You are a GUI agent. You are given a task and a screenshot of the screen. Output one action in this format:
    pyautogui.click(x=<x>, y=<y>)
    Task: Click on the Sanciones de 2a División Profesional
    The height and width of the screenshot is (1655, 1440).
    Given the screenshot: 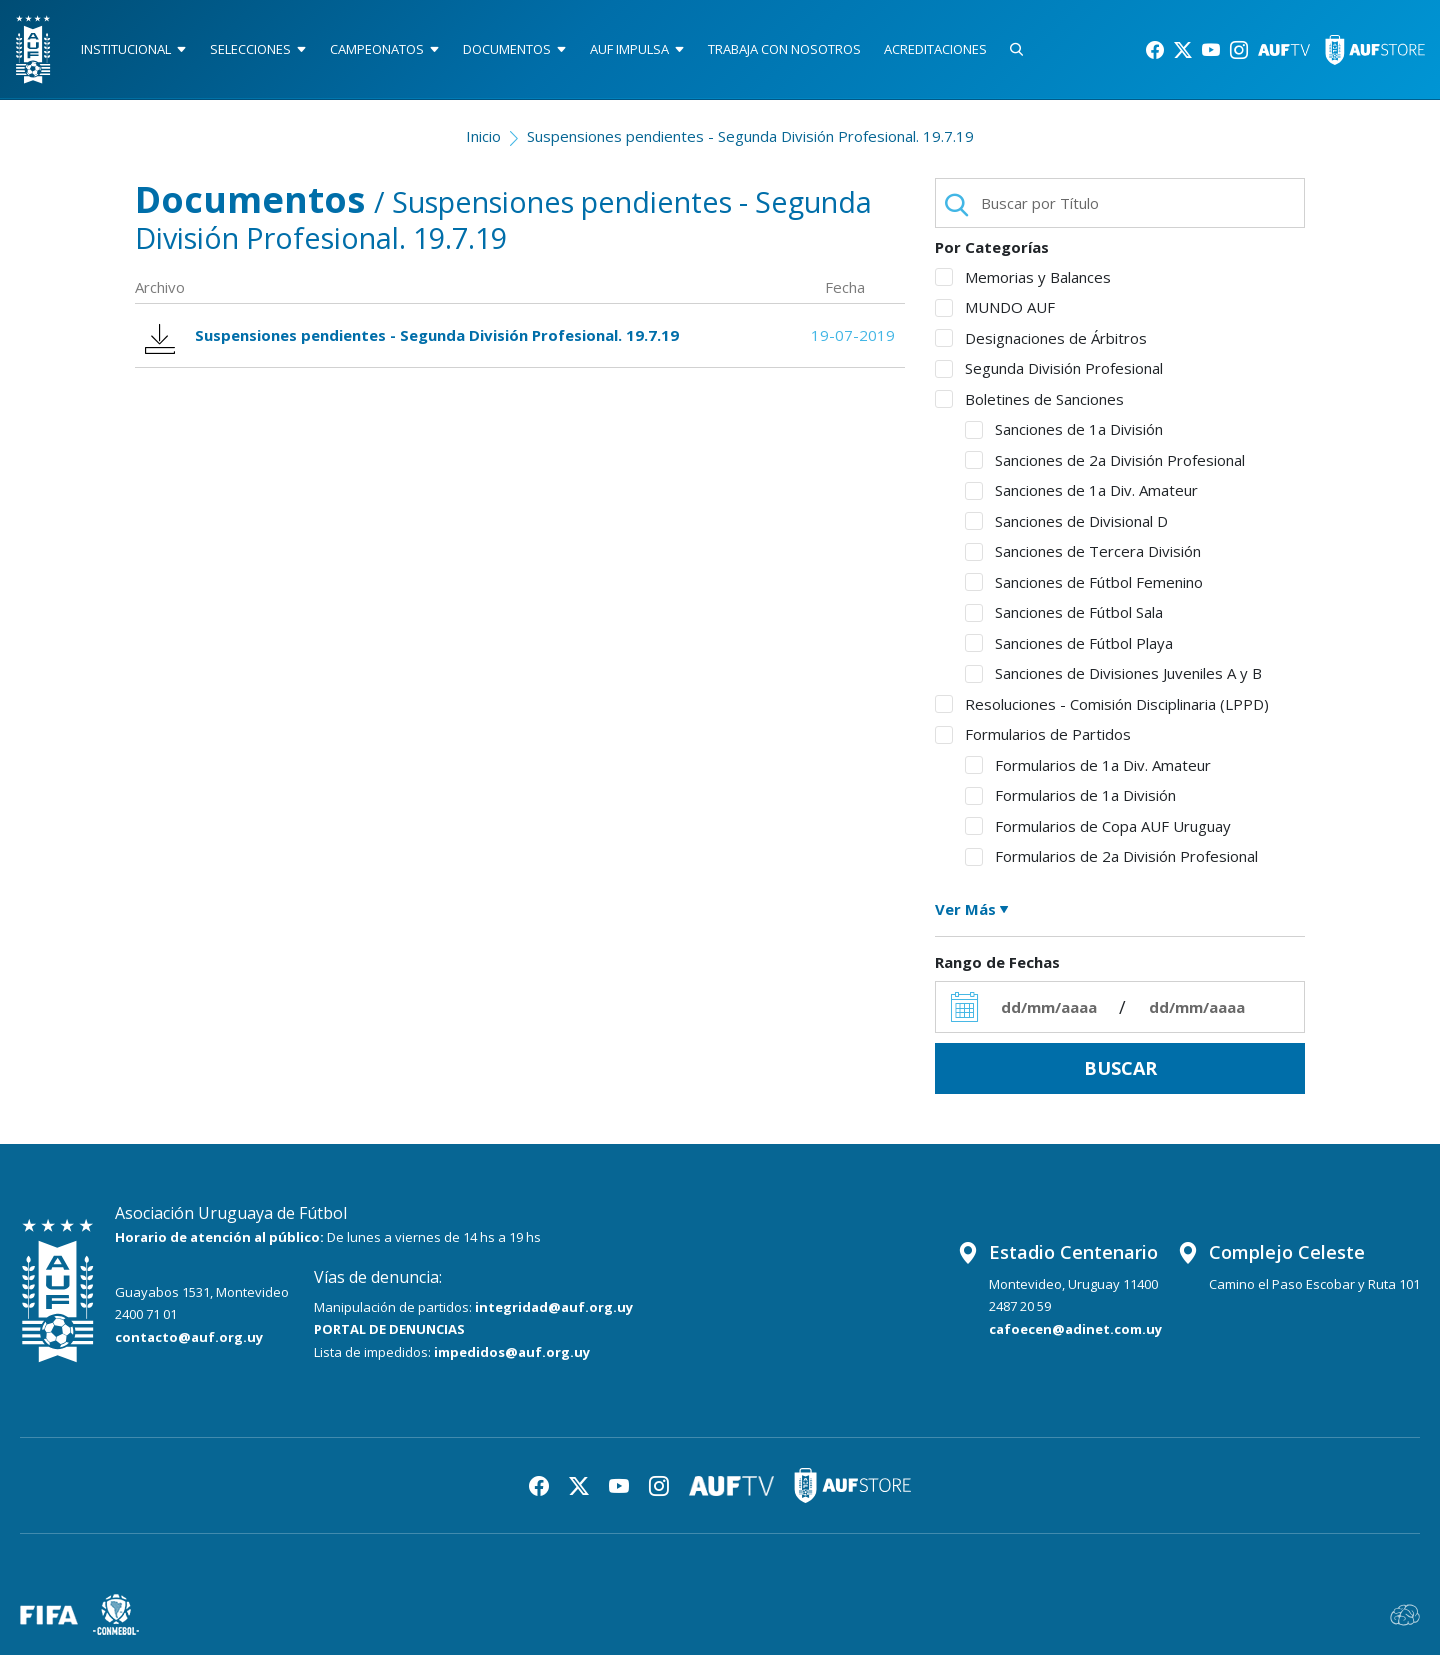 What is the action you would take?
    pyautogui.click(x=1105, y=460)
    